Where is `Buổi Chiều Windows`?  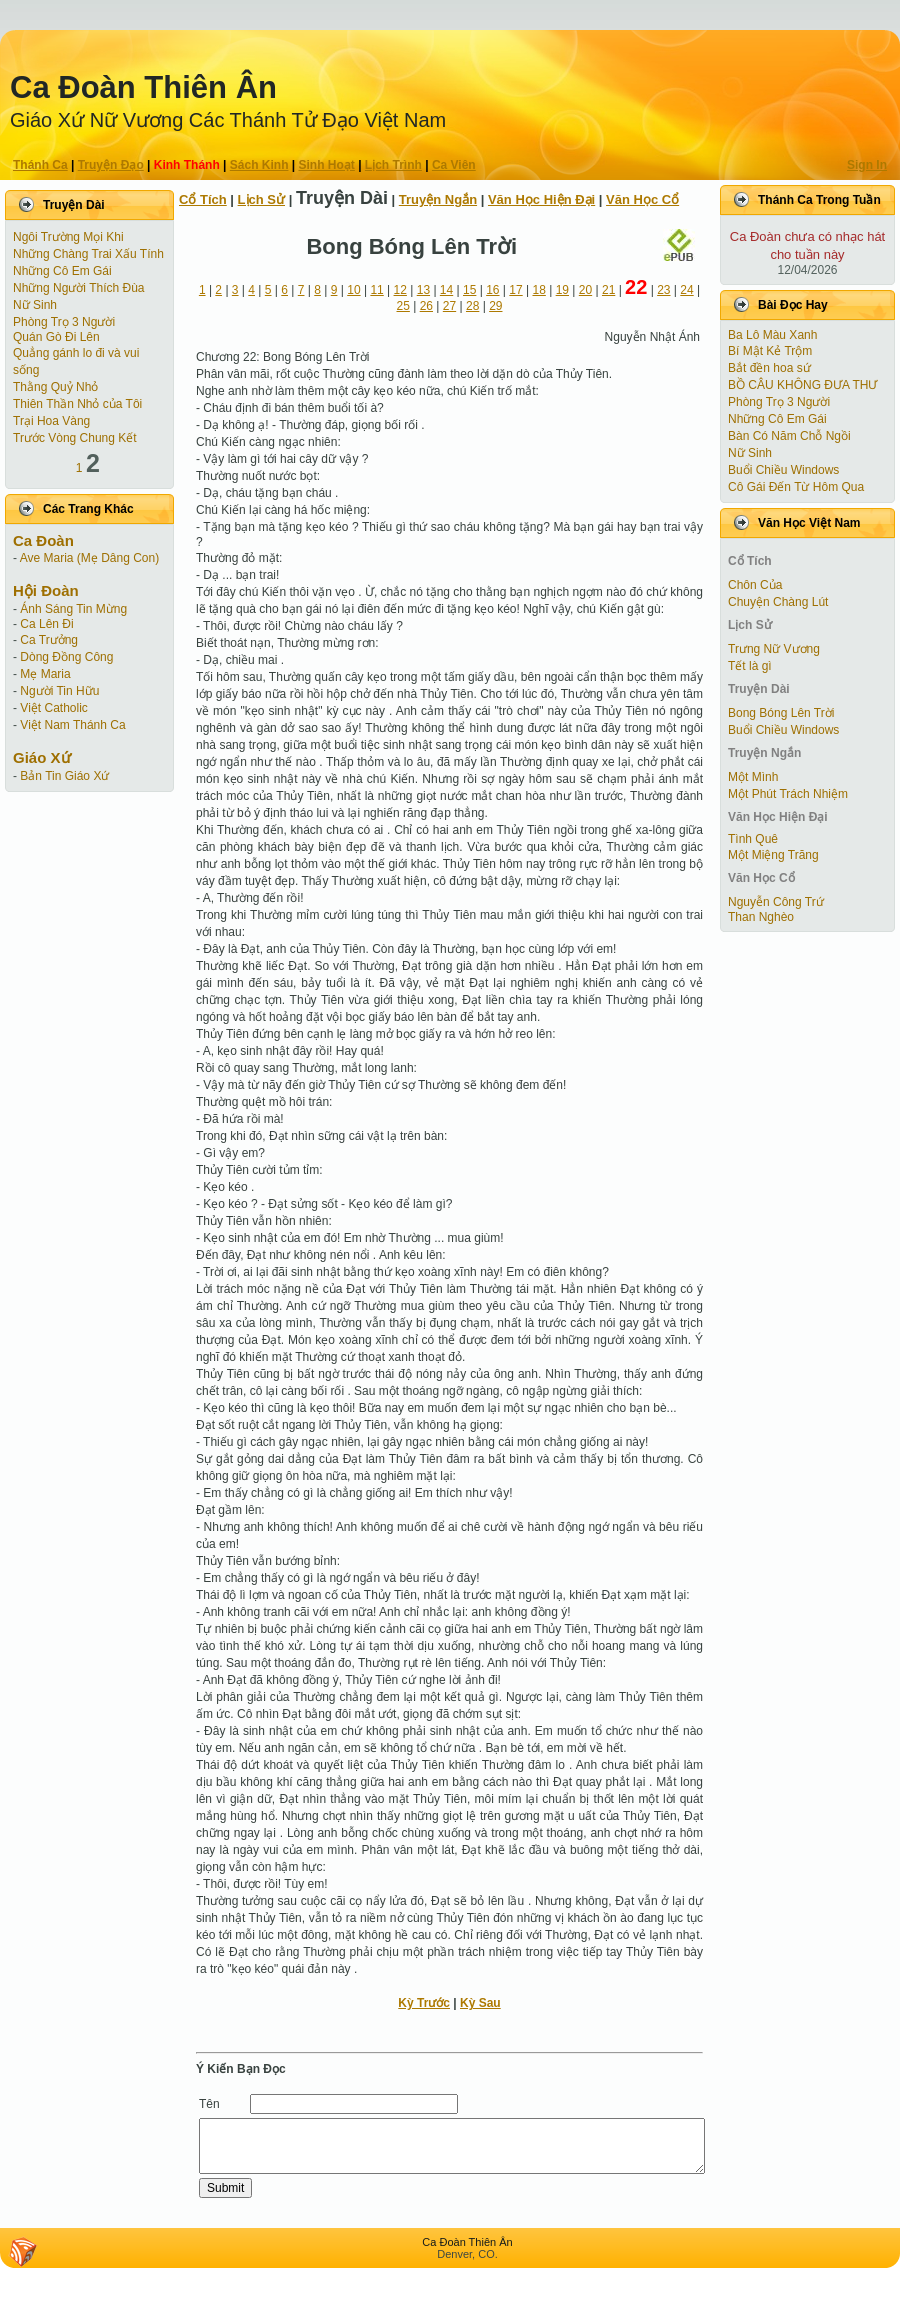 Buổi Chiều Windows is located at coordinates (783, 470).